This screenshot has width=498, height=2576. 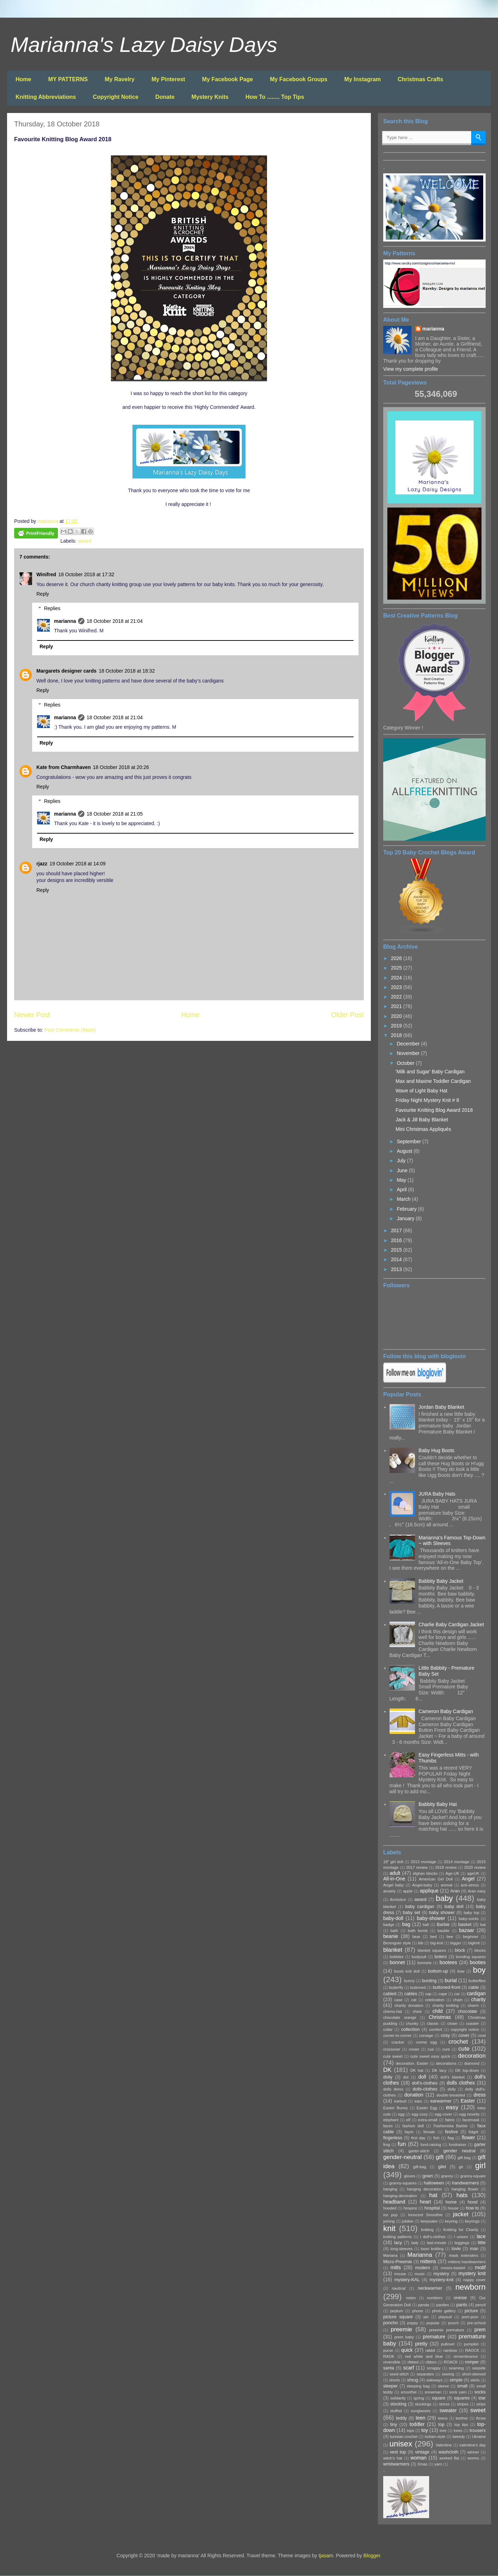 What do you see at coordinates (121, 767) in the screenshot?
I see `18 October 2018 at 20:26` at bounding box center [121, 767].